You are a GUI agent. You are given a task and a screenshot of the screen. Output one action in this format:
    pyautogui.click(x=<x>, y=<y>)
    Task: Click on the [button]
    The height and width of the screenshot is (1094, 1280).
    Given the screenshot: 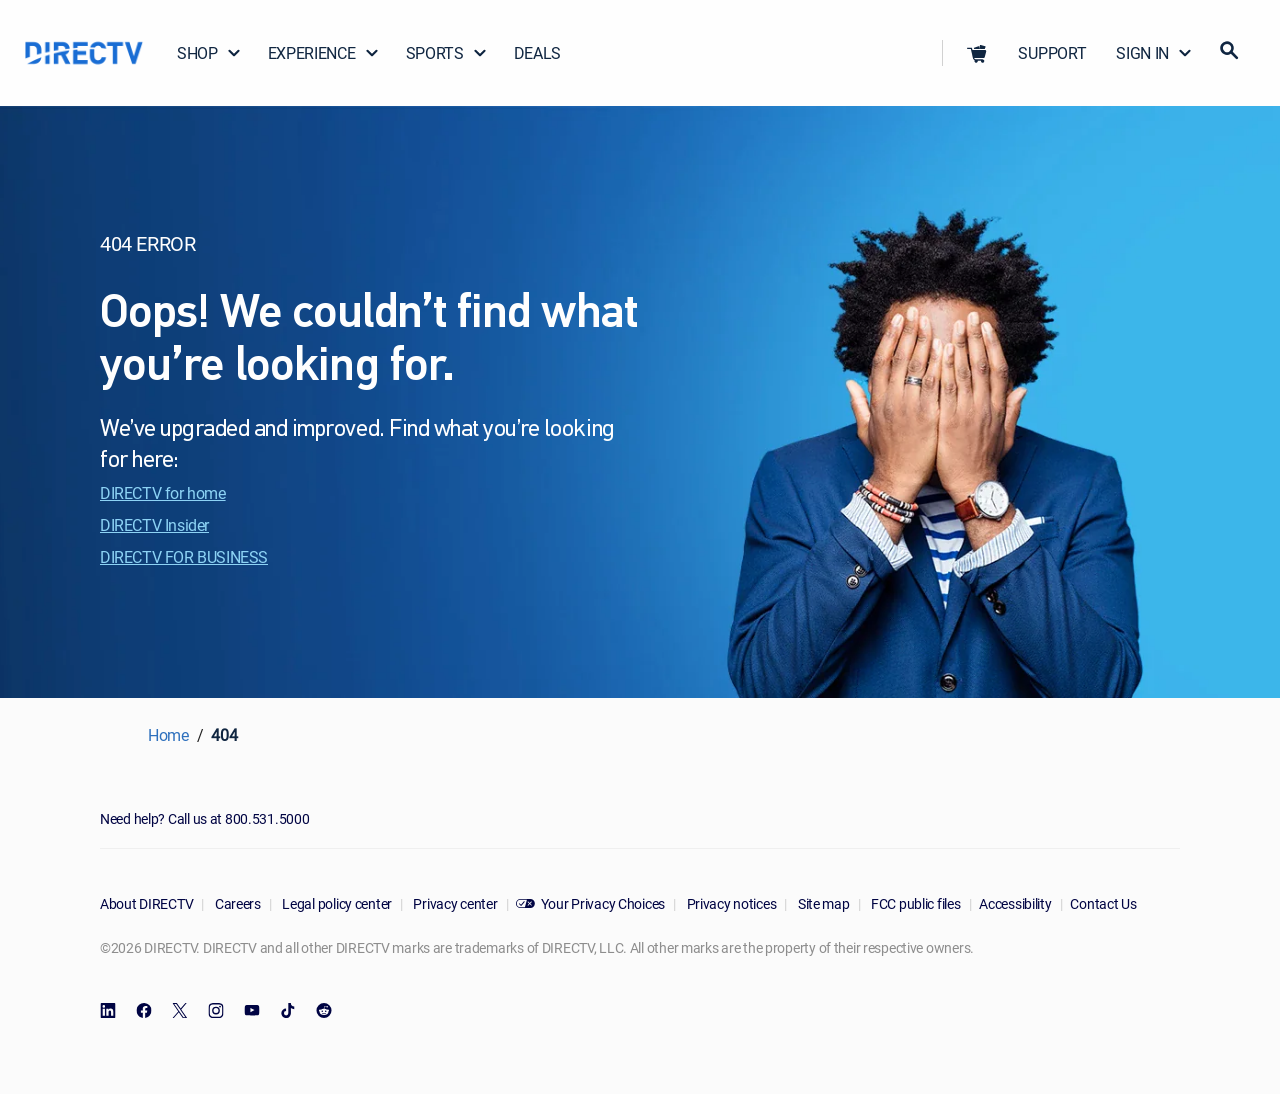 What is the action you would take?
    pyautogui.click(x=977, y=53)
    